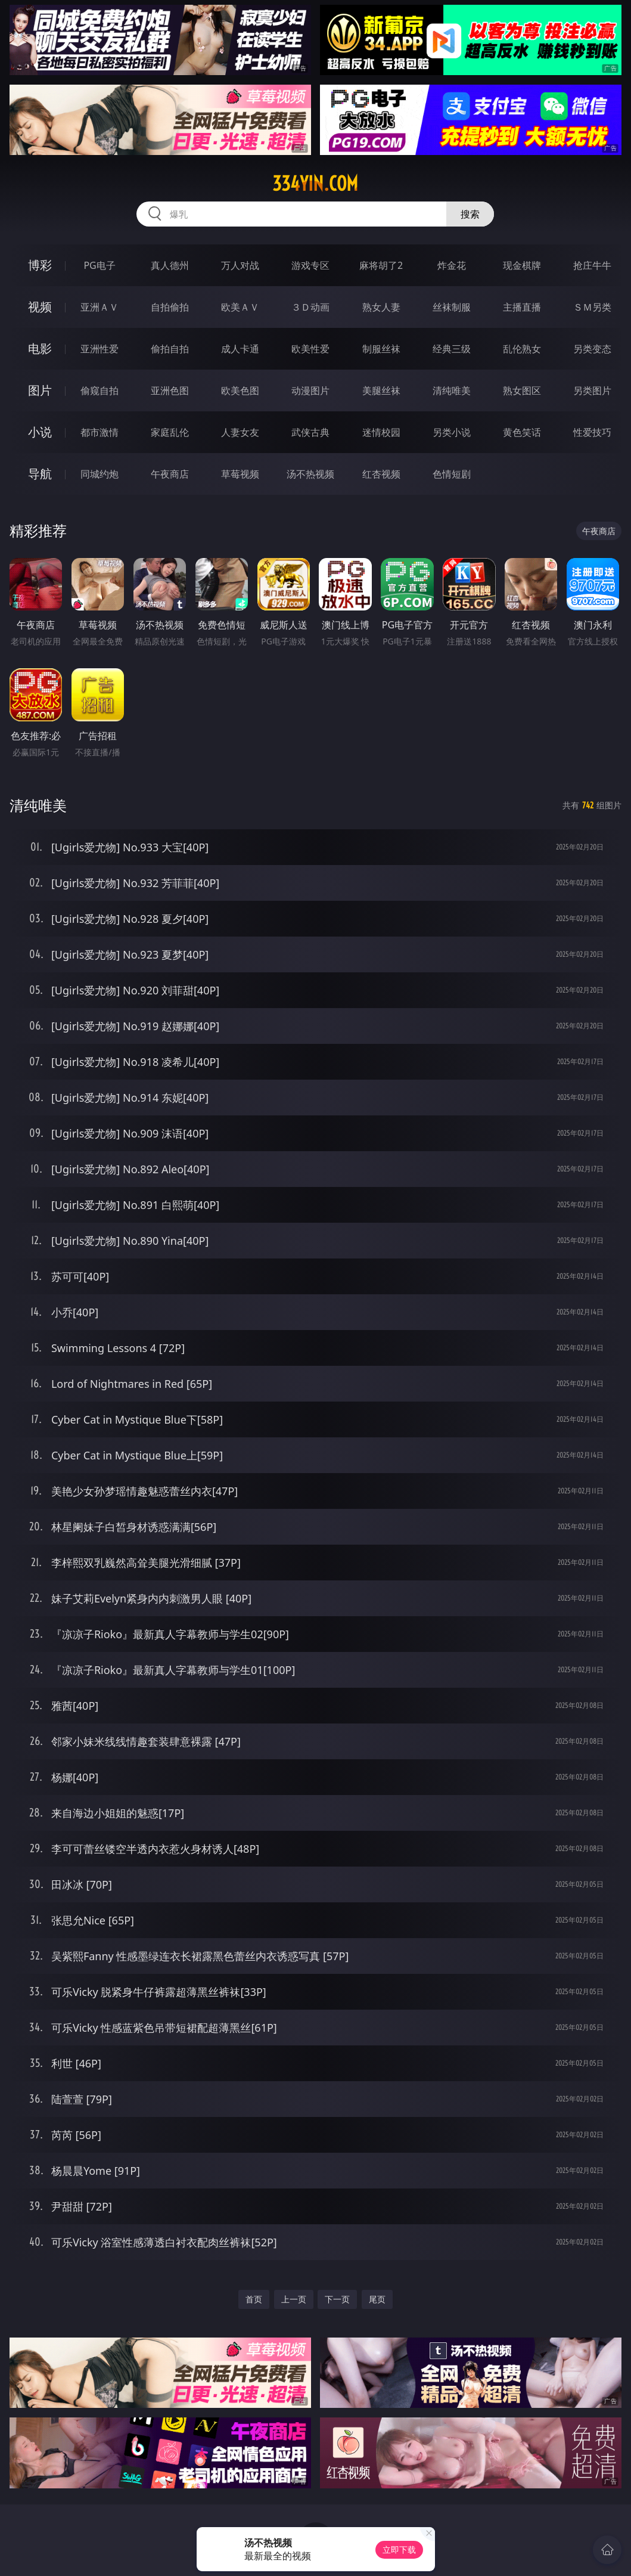  I want to click on ＳＭ另类, so click(592, 307).